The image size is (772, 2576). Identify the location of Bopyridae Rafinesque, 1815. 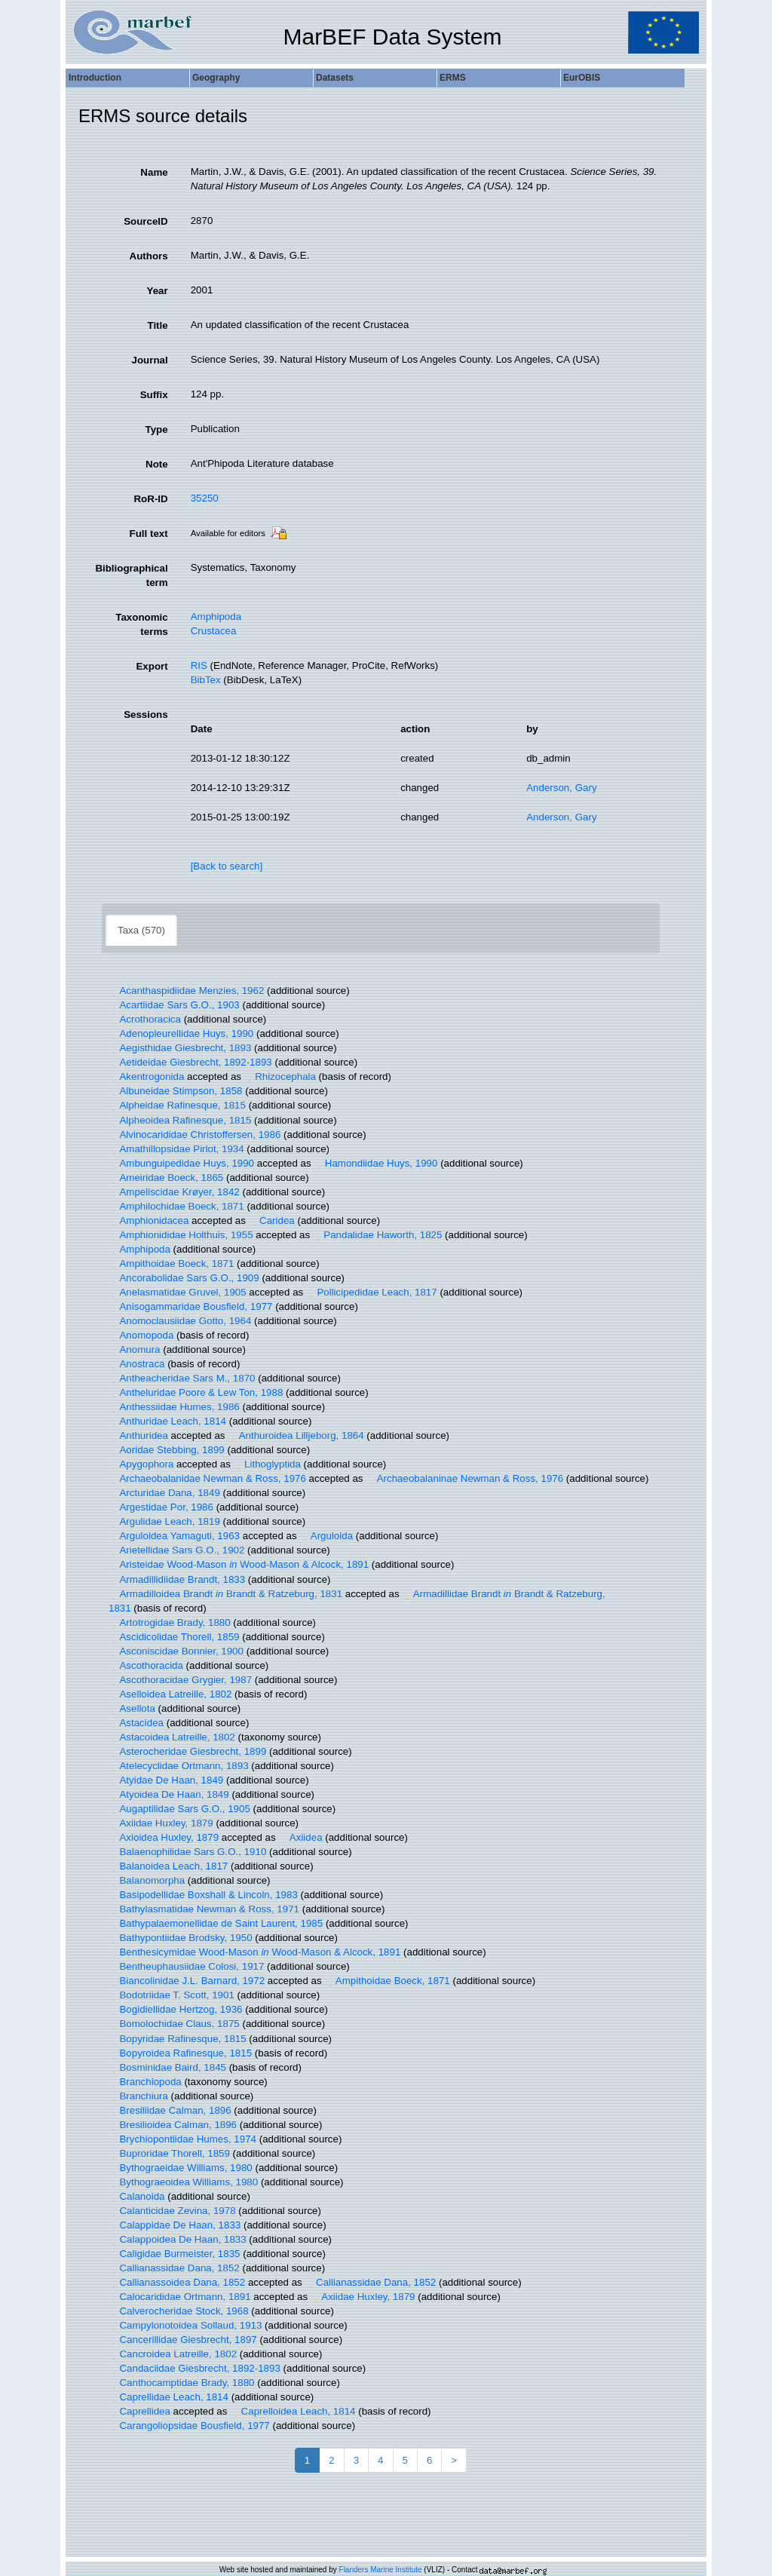
(178, 2038).